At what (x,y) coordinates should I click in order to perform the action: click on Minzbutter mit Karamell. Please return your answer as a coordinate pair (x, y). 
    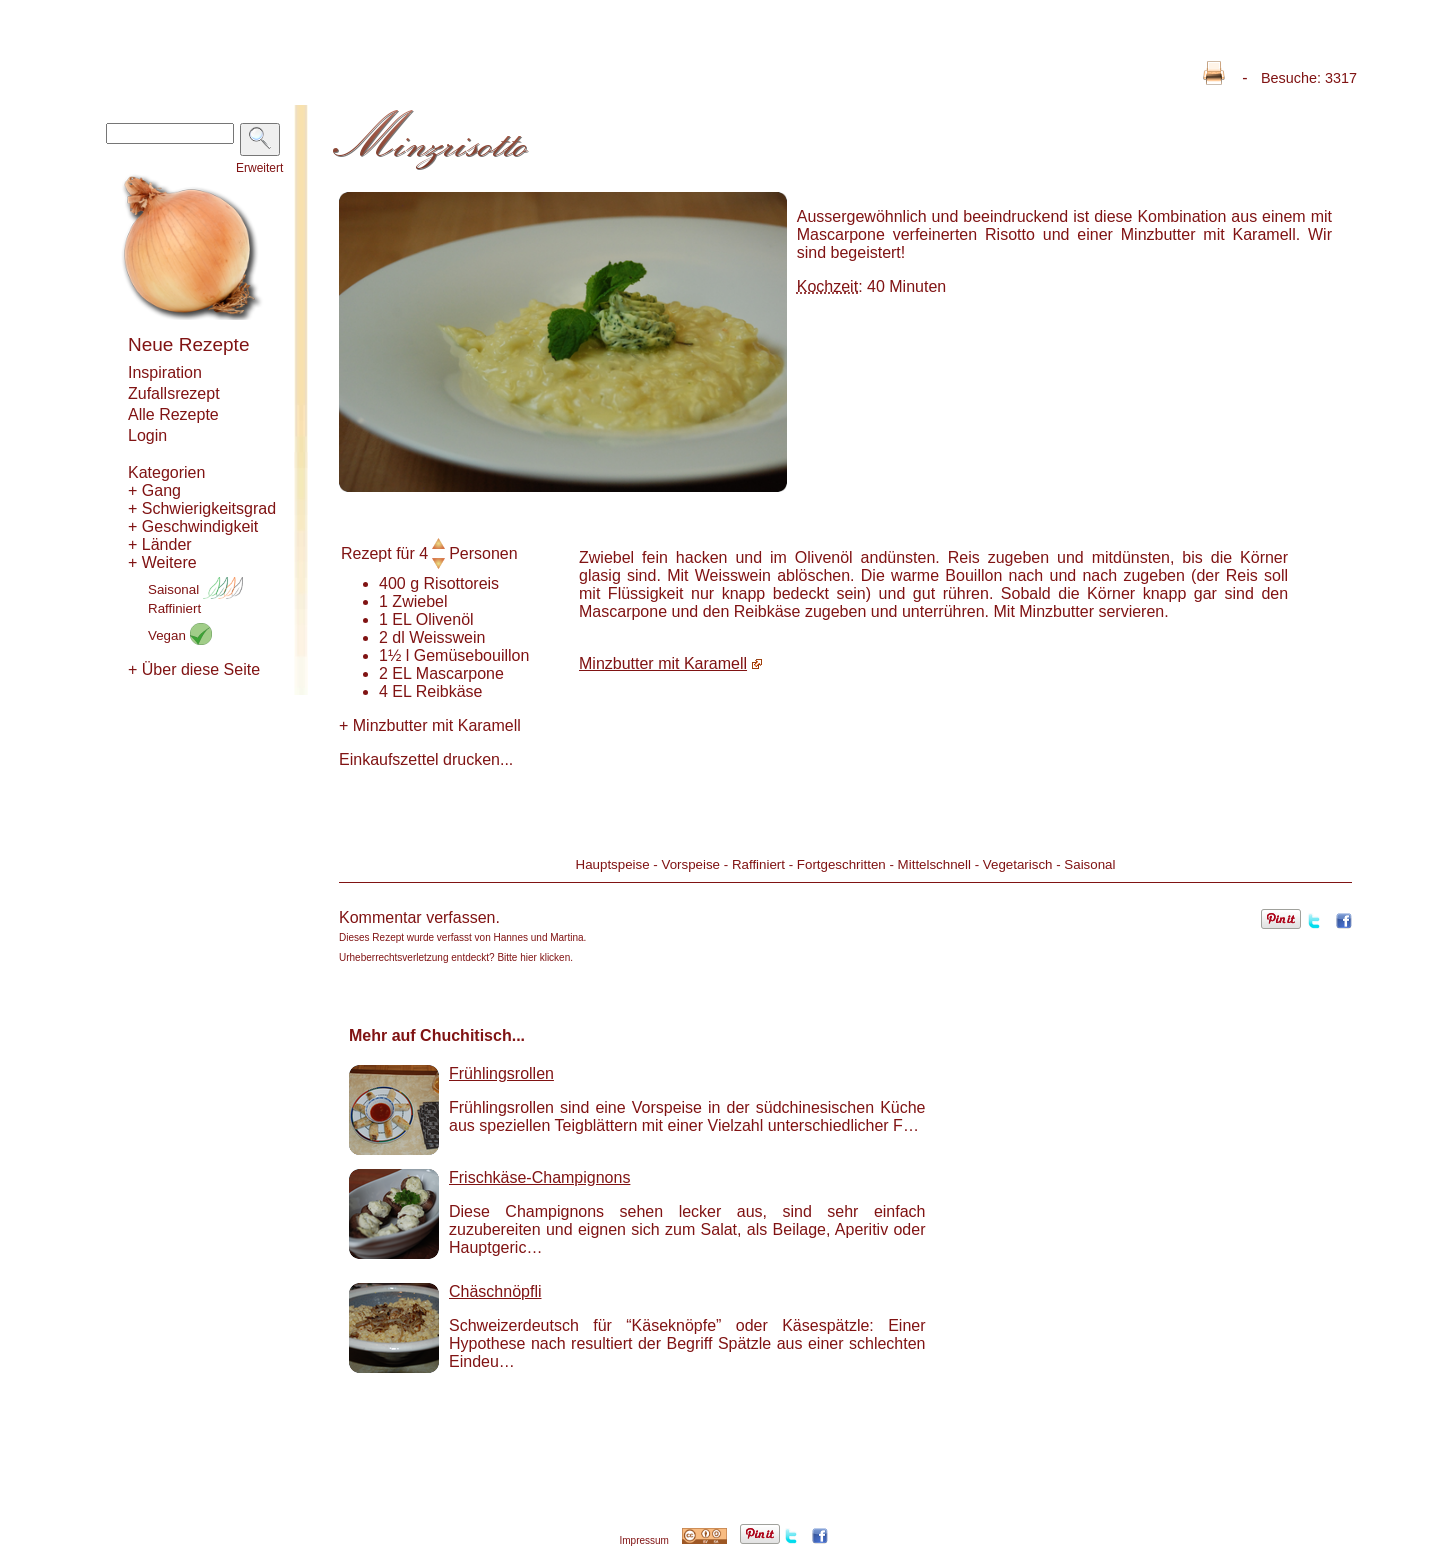
    Looking at the image, I should click on (430, 725).